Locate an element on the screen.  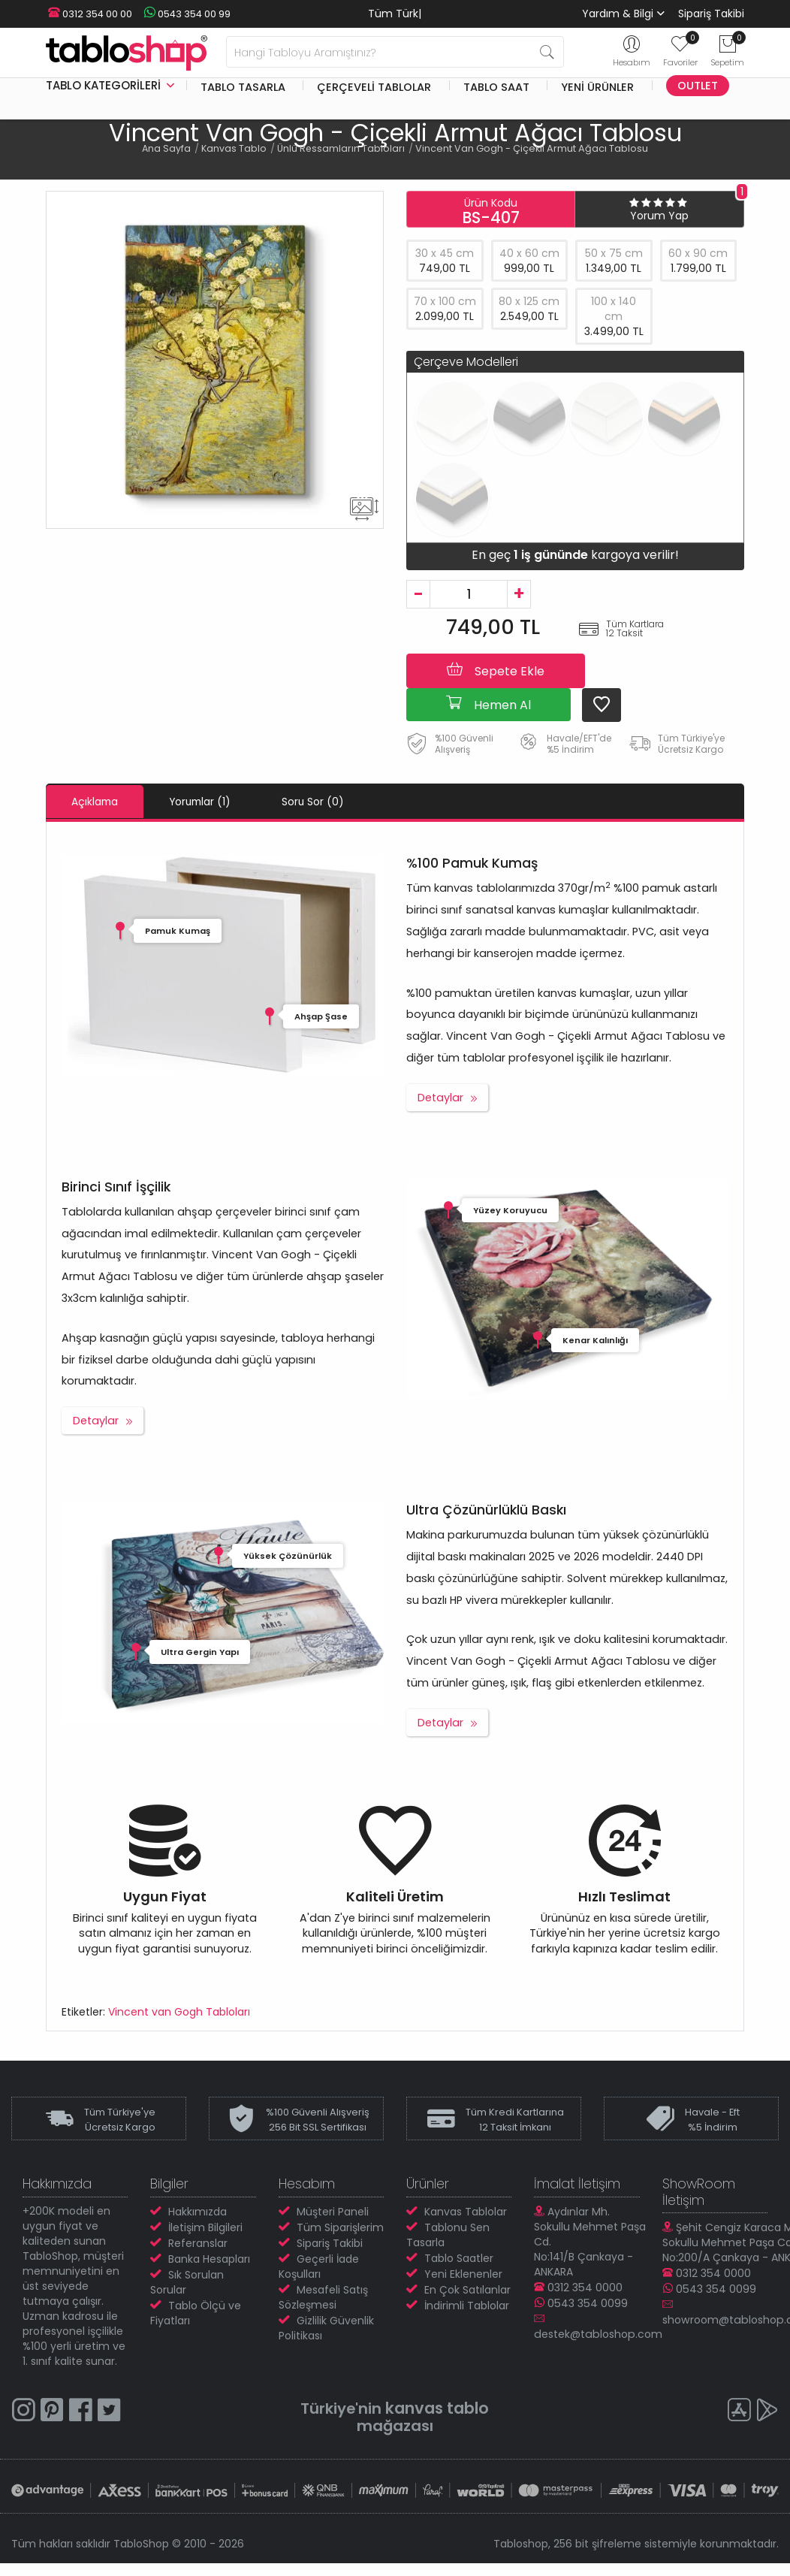
Tablo Saat is located at coordinates (496, 85).